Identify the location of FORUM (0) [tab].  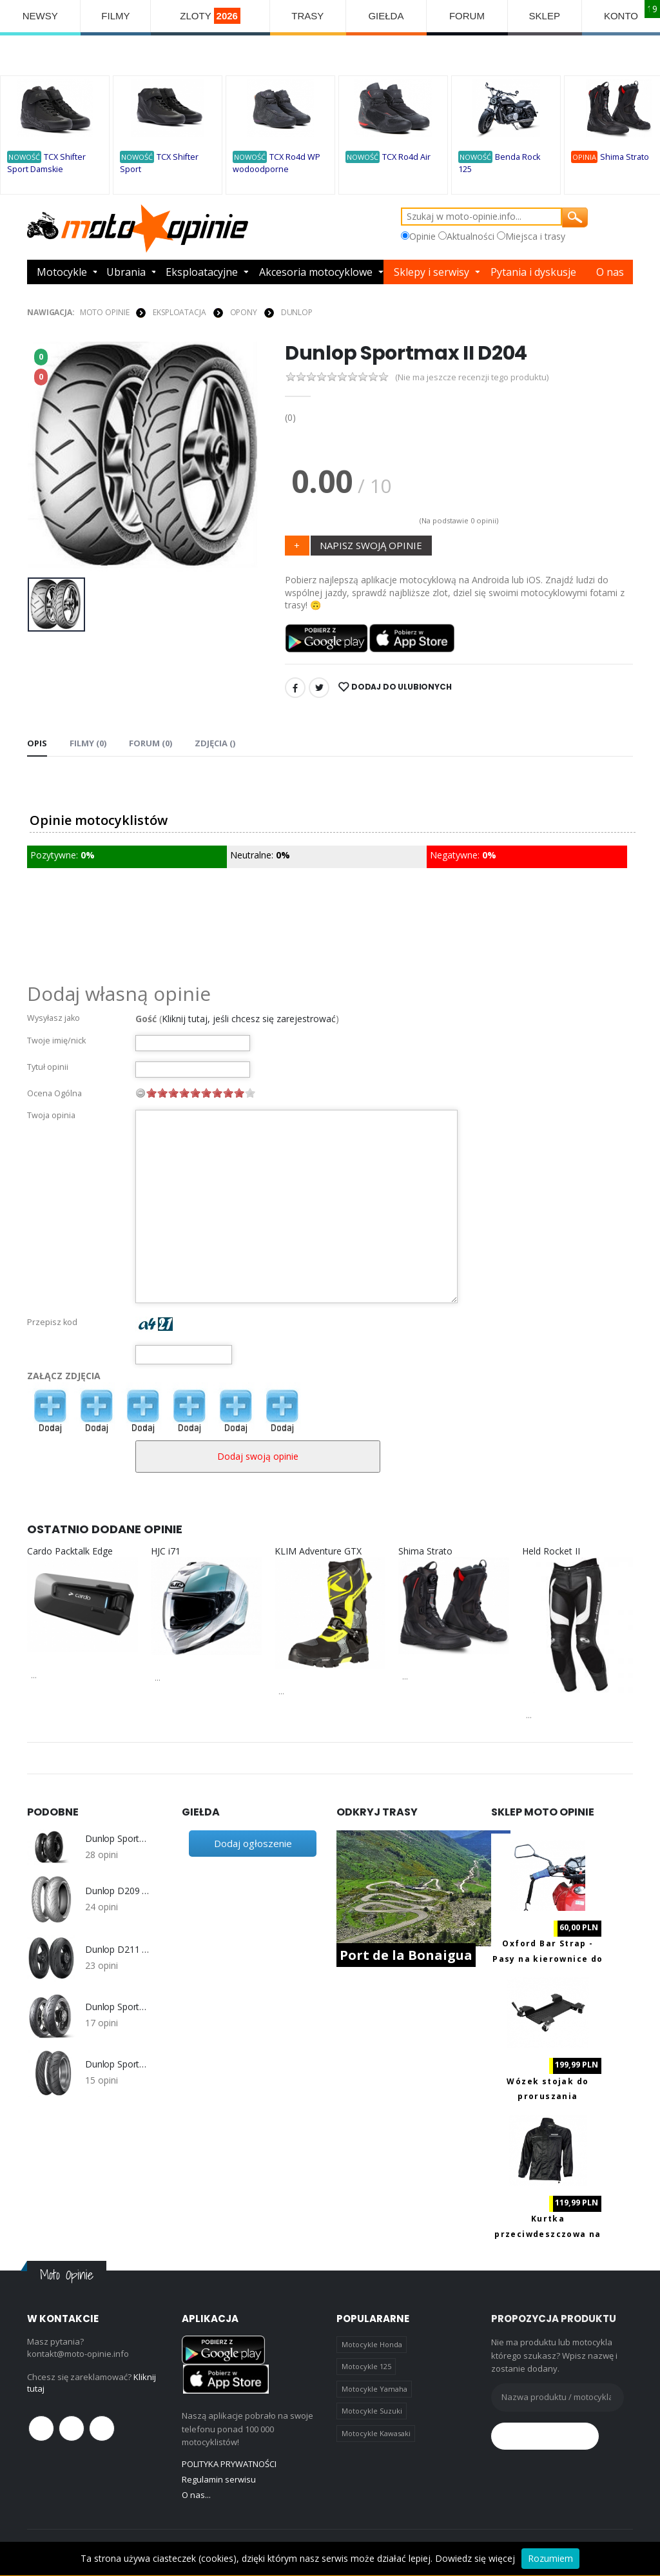
(150, 743).